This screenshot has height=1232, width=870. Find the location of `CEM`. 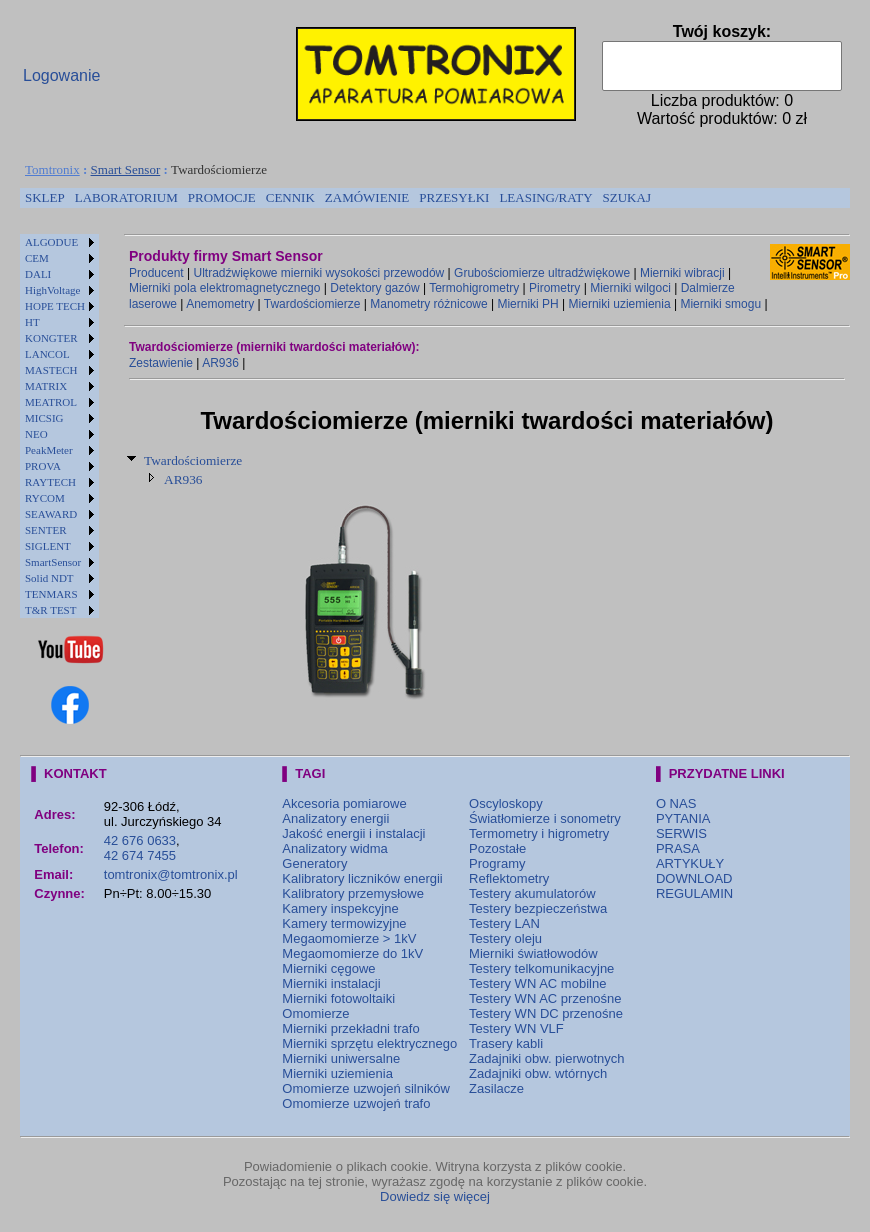

CEM is located at coordinates (37, 258).